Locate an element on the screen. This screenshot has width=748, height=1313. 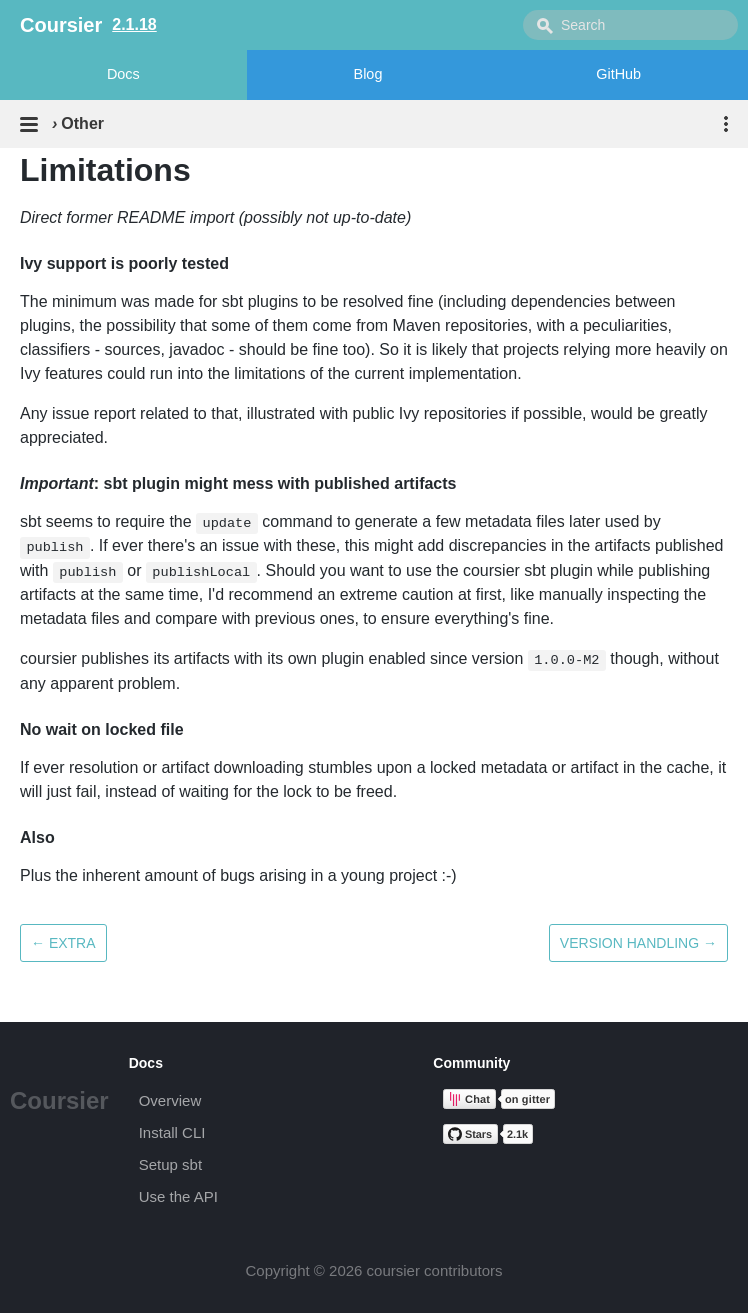
Setup sbt is located at coordinates (170, 1164).